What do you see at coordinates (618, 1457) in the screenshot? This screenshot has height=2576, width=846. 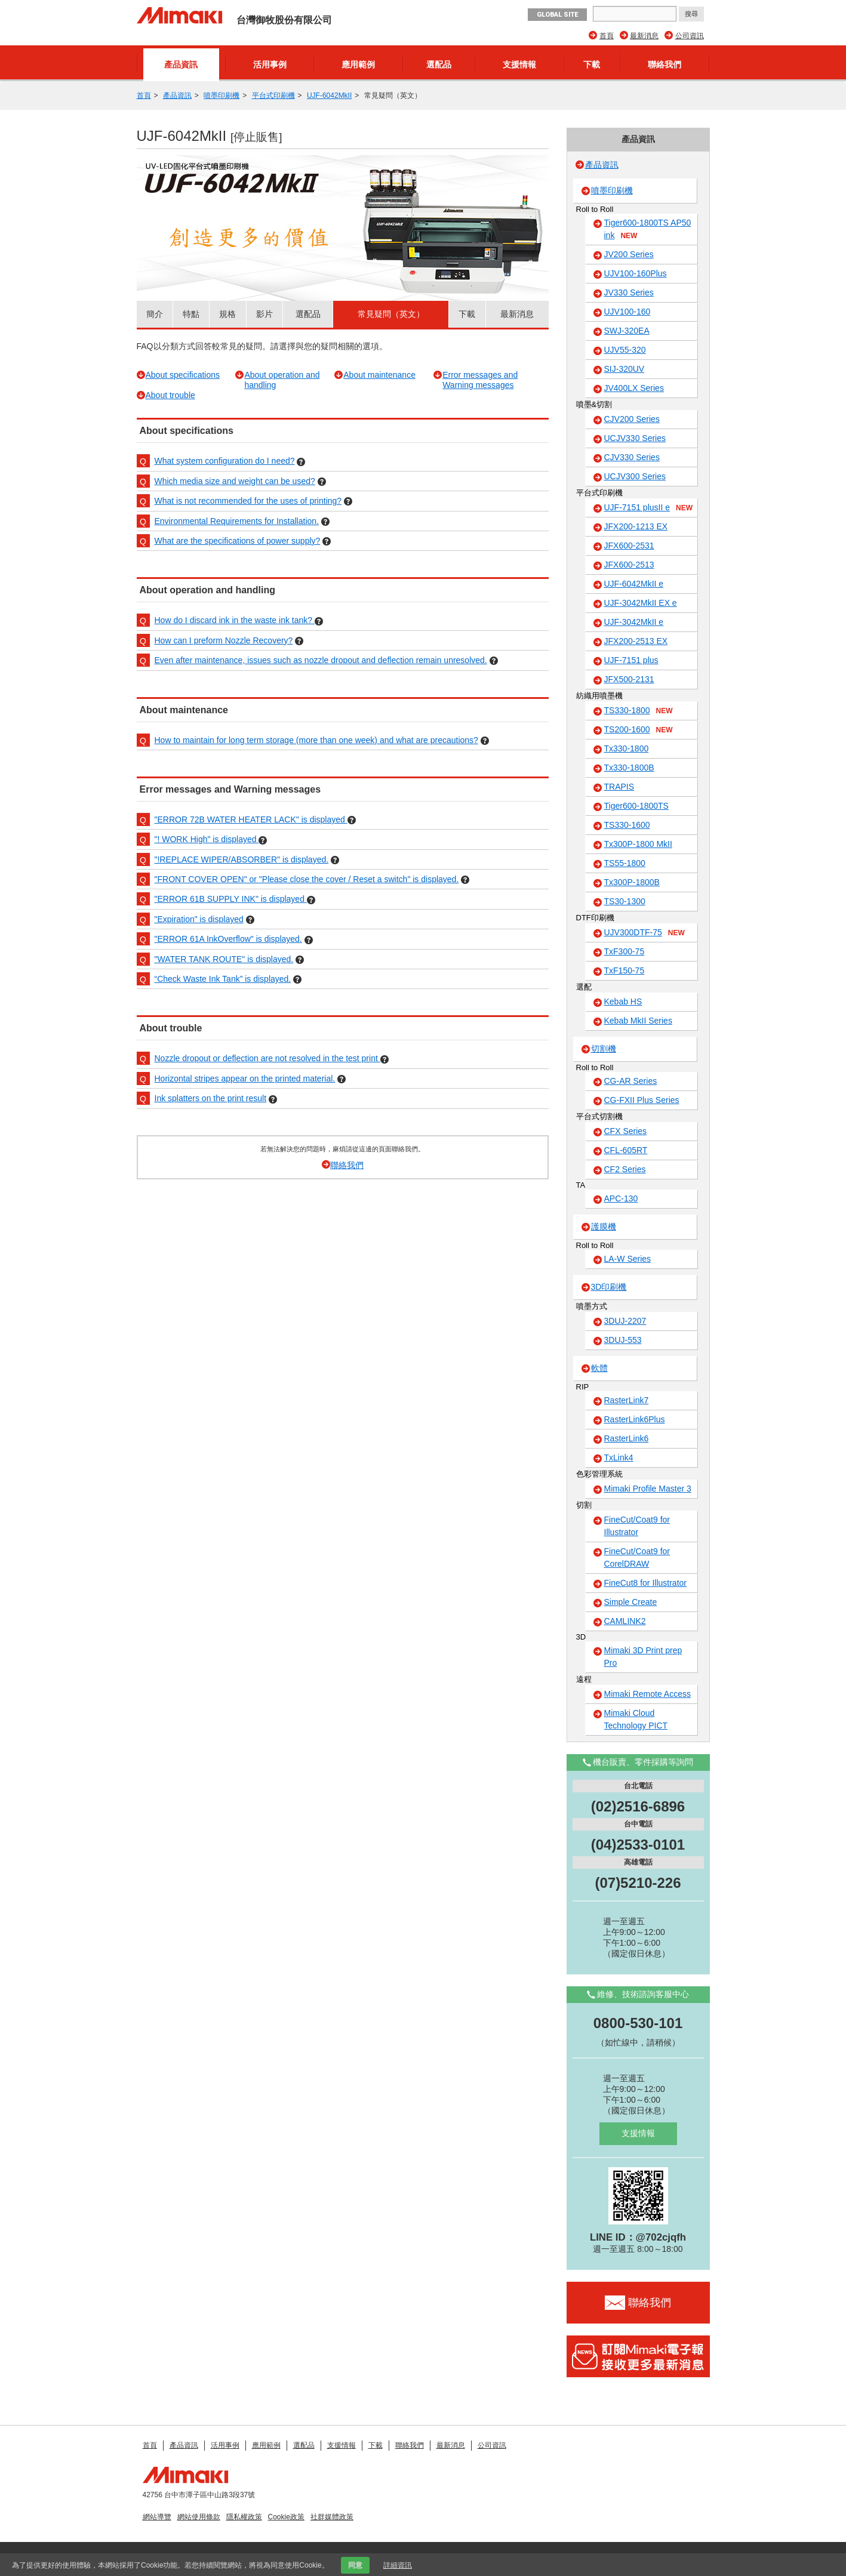 I see `TxLink4` at bounding box center [618, 1457].